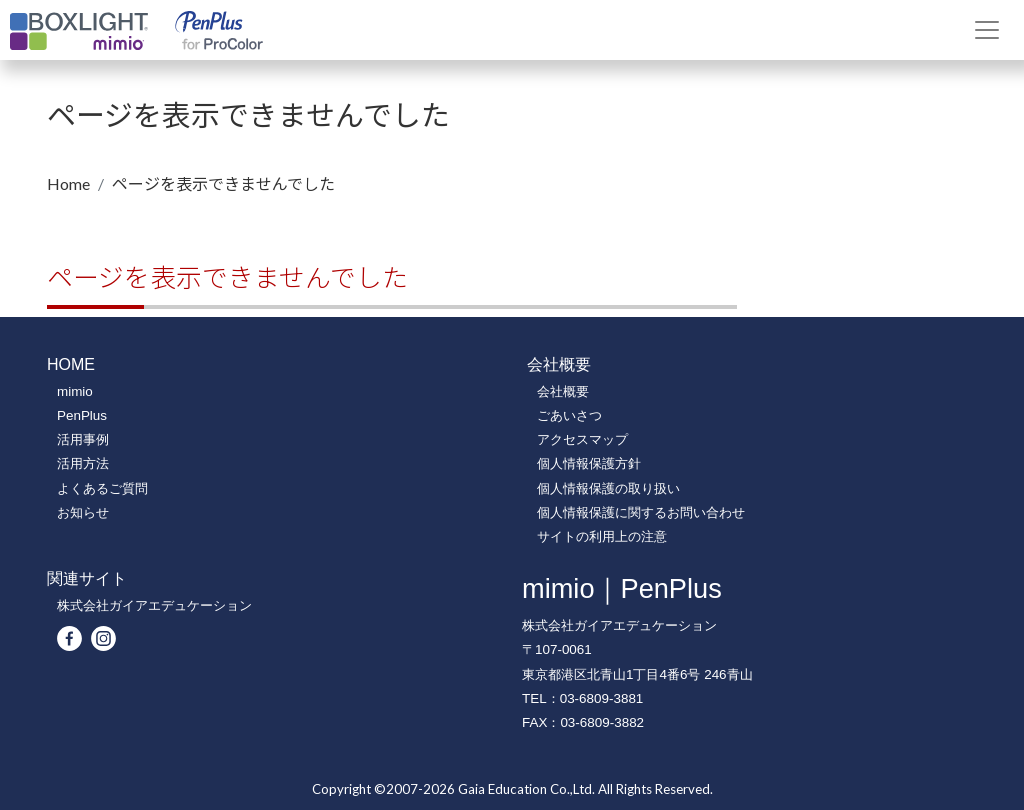  Describe the element at coordinates (83, 439) in the screenshot. I see `活用事例` at that location.